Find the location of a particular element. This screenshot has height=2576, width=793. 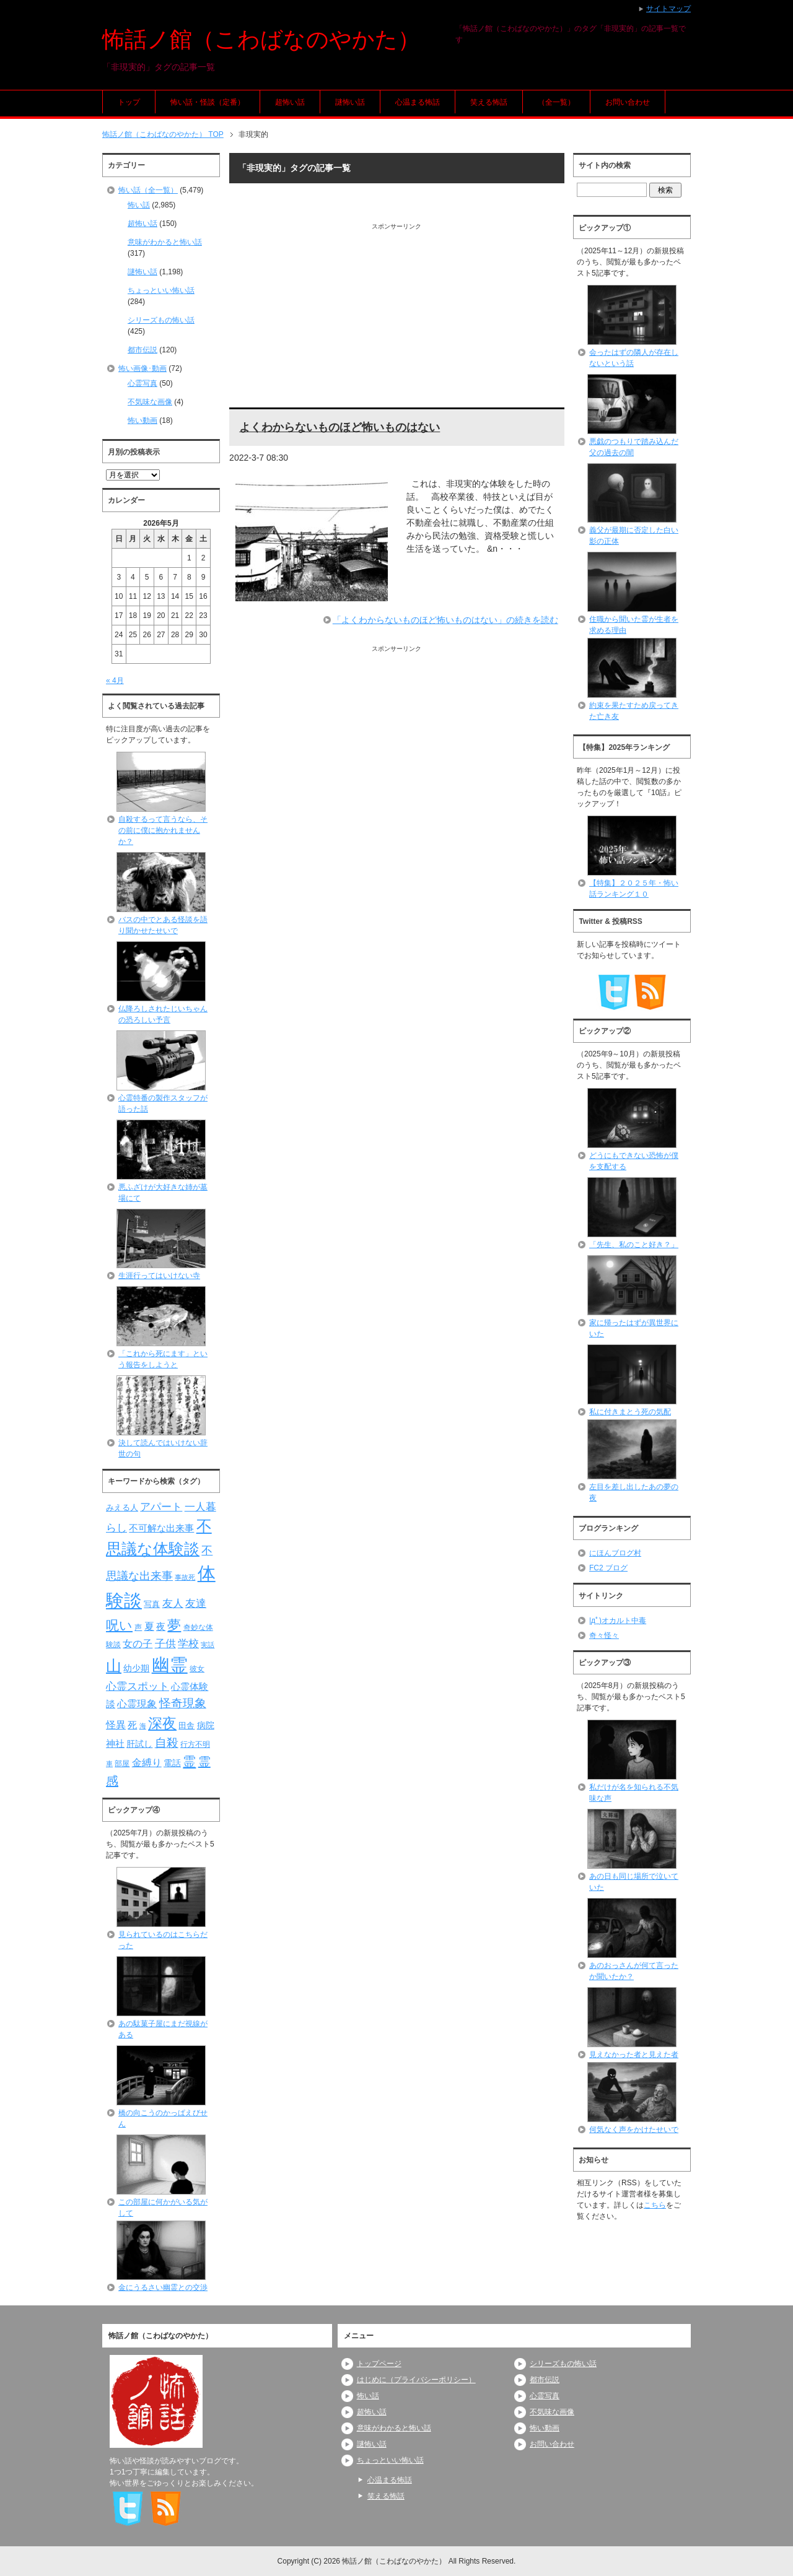

病院 [病院 (93個の項目)] is located at coordinates (205, 1725).